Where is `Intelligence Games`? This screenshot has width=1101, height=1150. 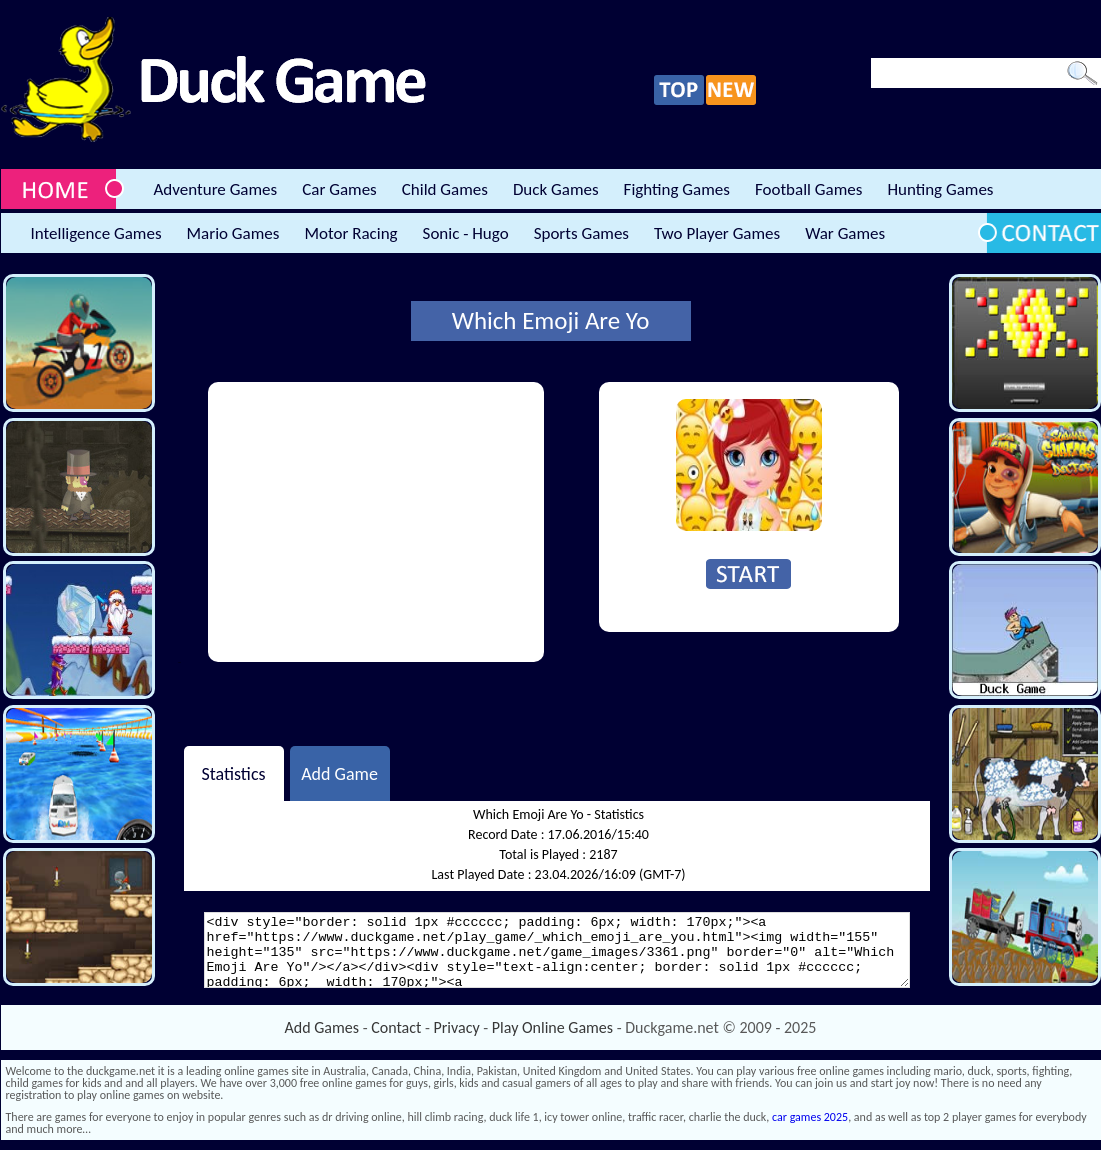 Intelligence Games is located at coordinates (96, 233).